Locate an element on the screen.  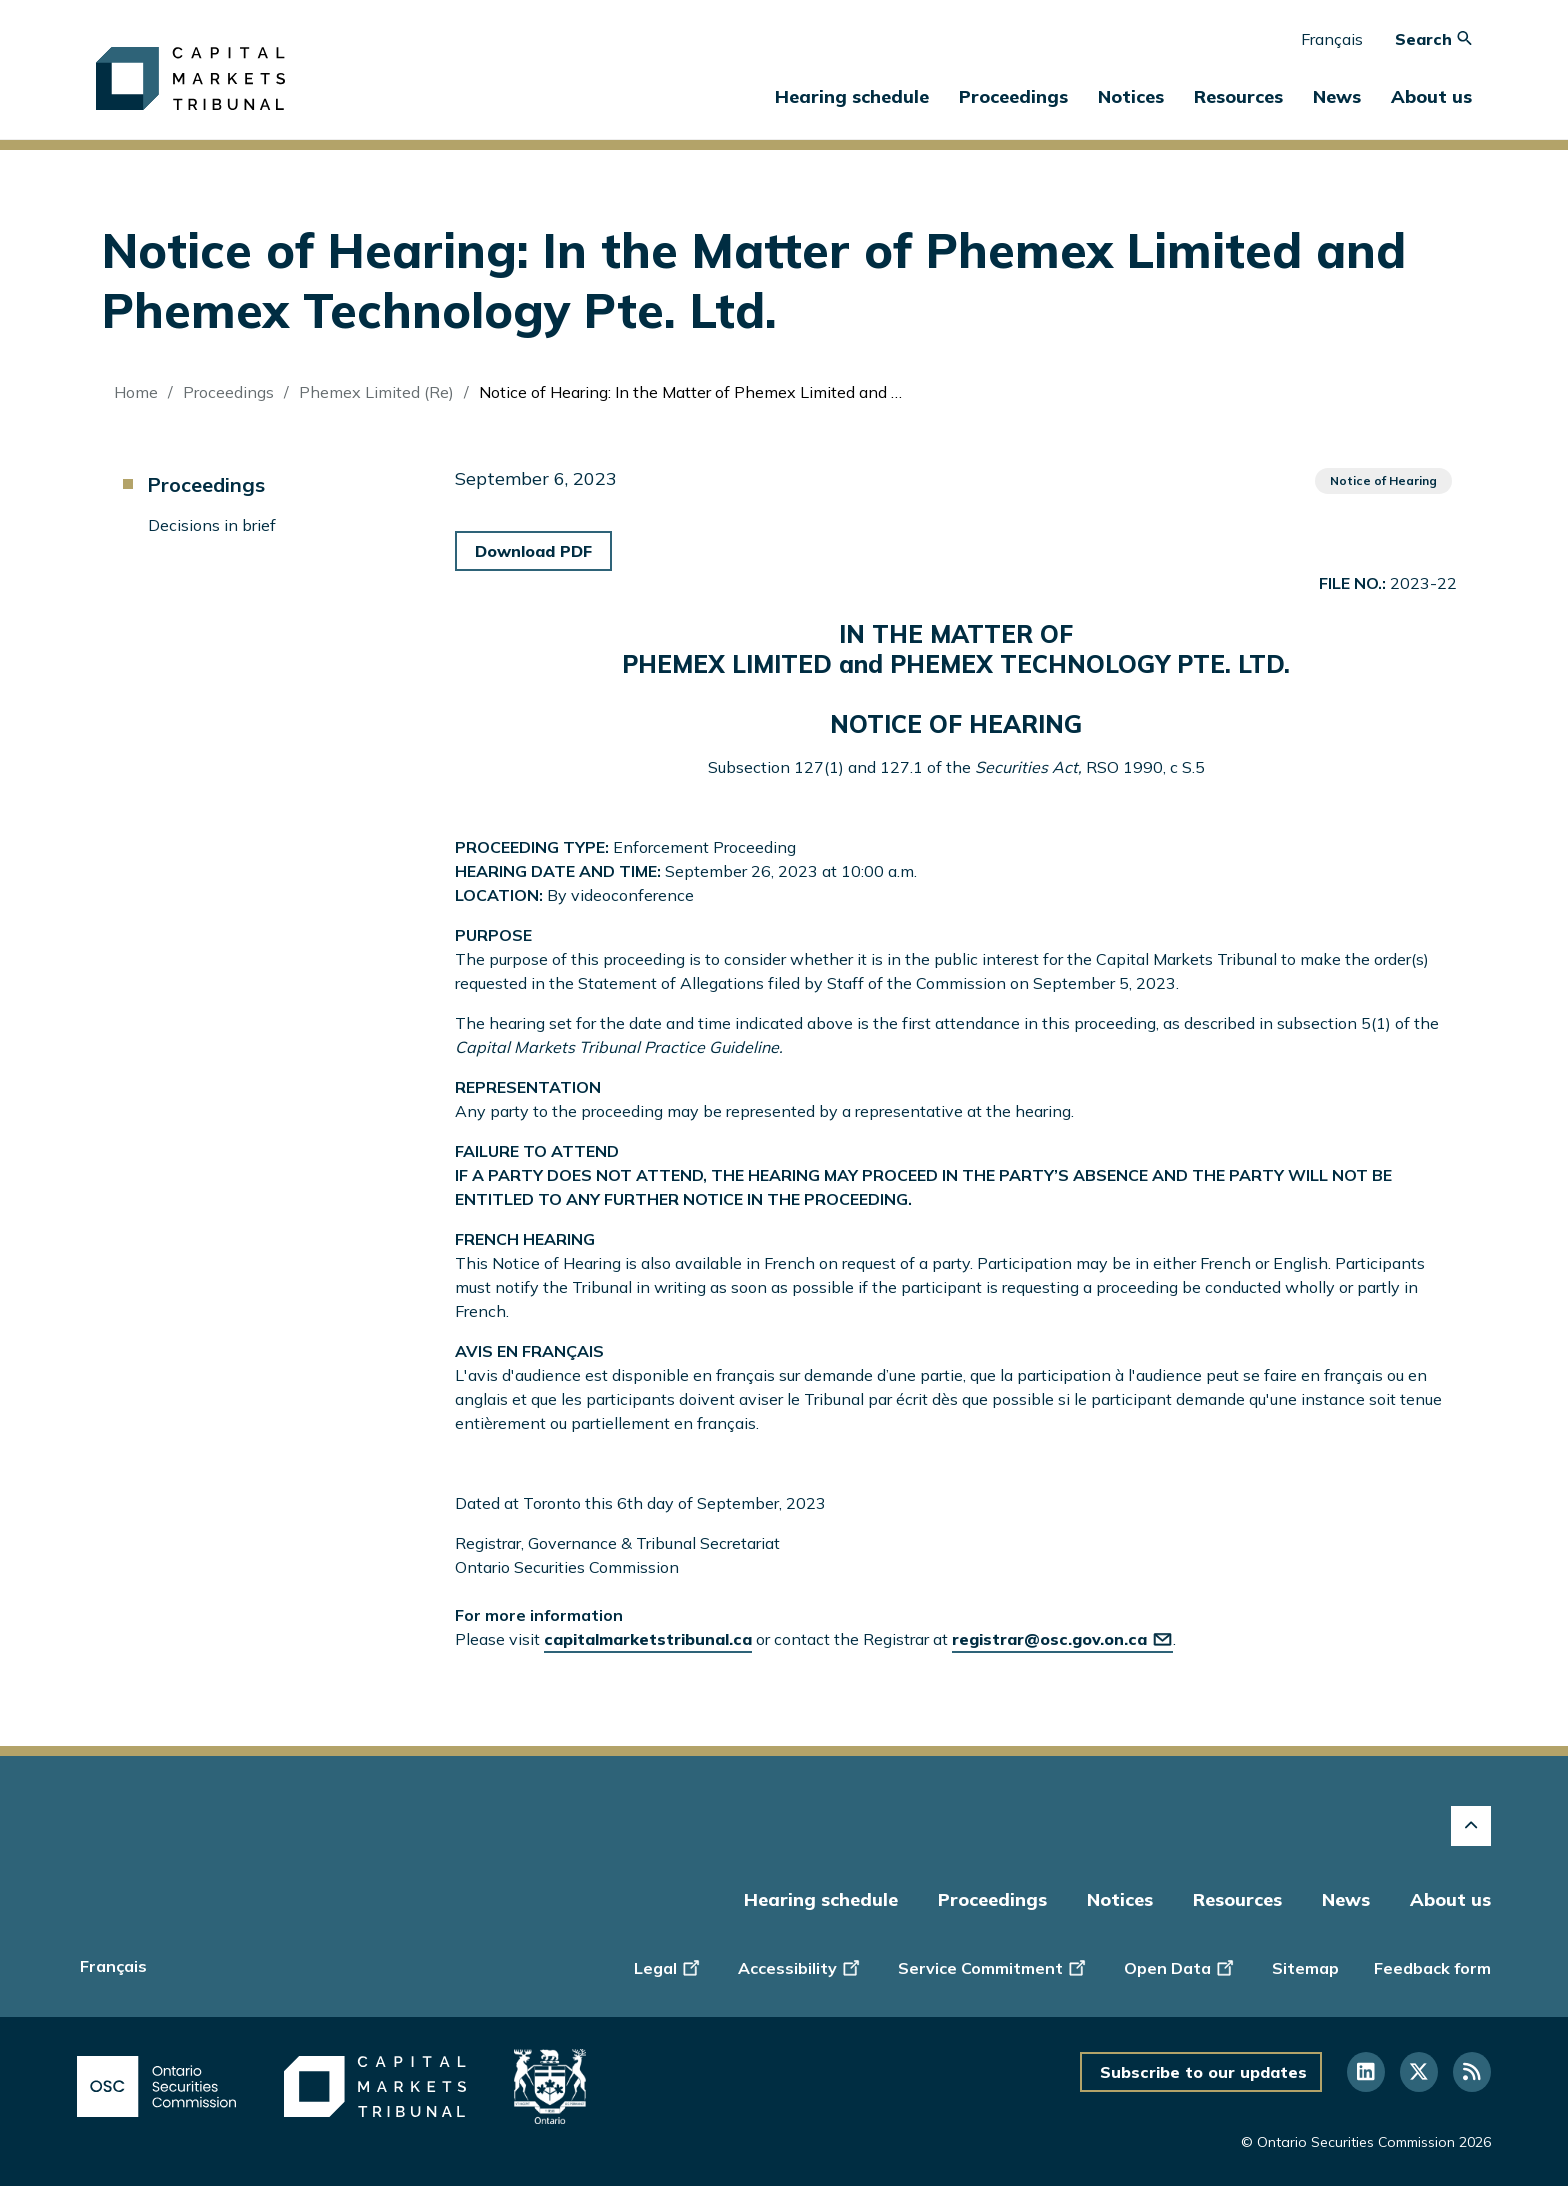
Proceedings is located at coordinates (228, 392).